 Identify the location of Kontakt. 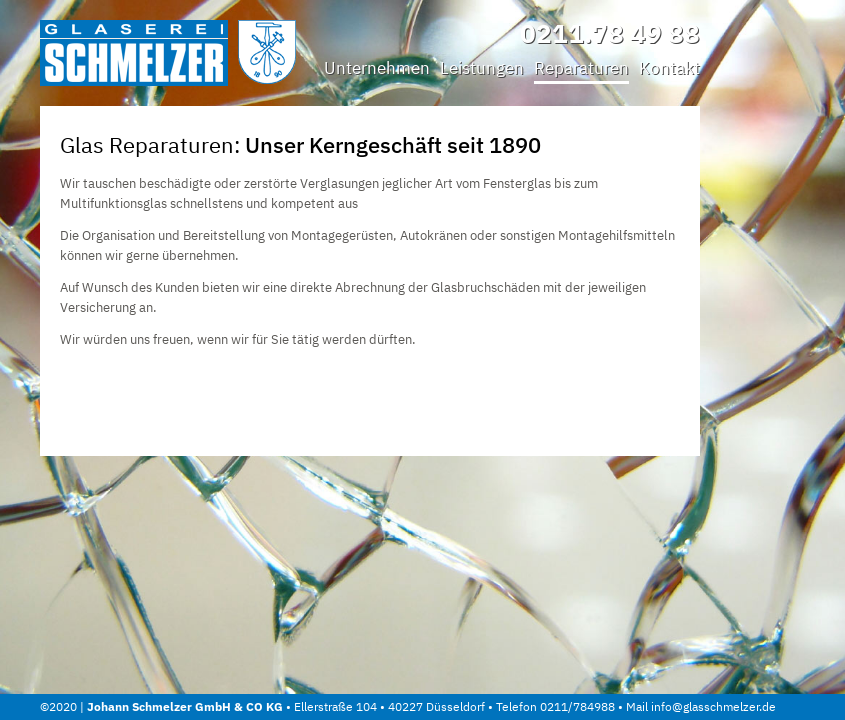
(669, 68).